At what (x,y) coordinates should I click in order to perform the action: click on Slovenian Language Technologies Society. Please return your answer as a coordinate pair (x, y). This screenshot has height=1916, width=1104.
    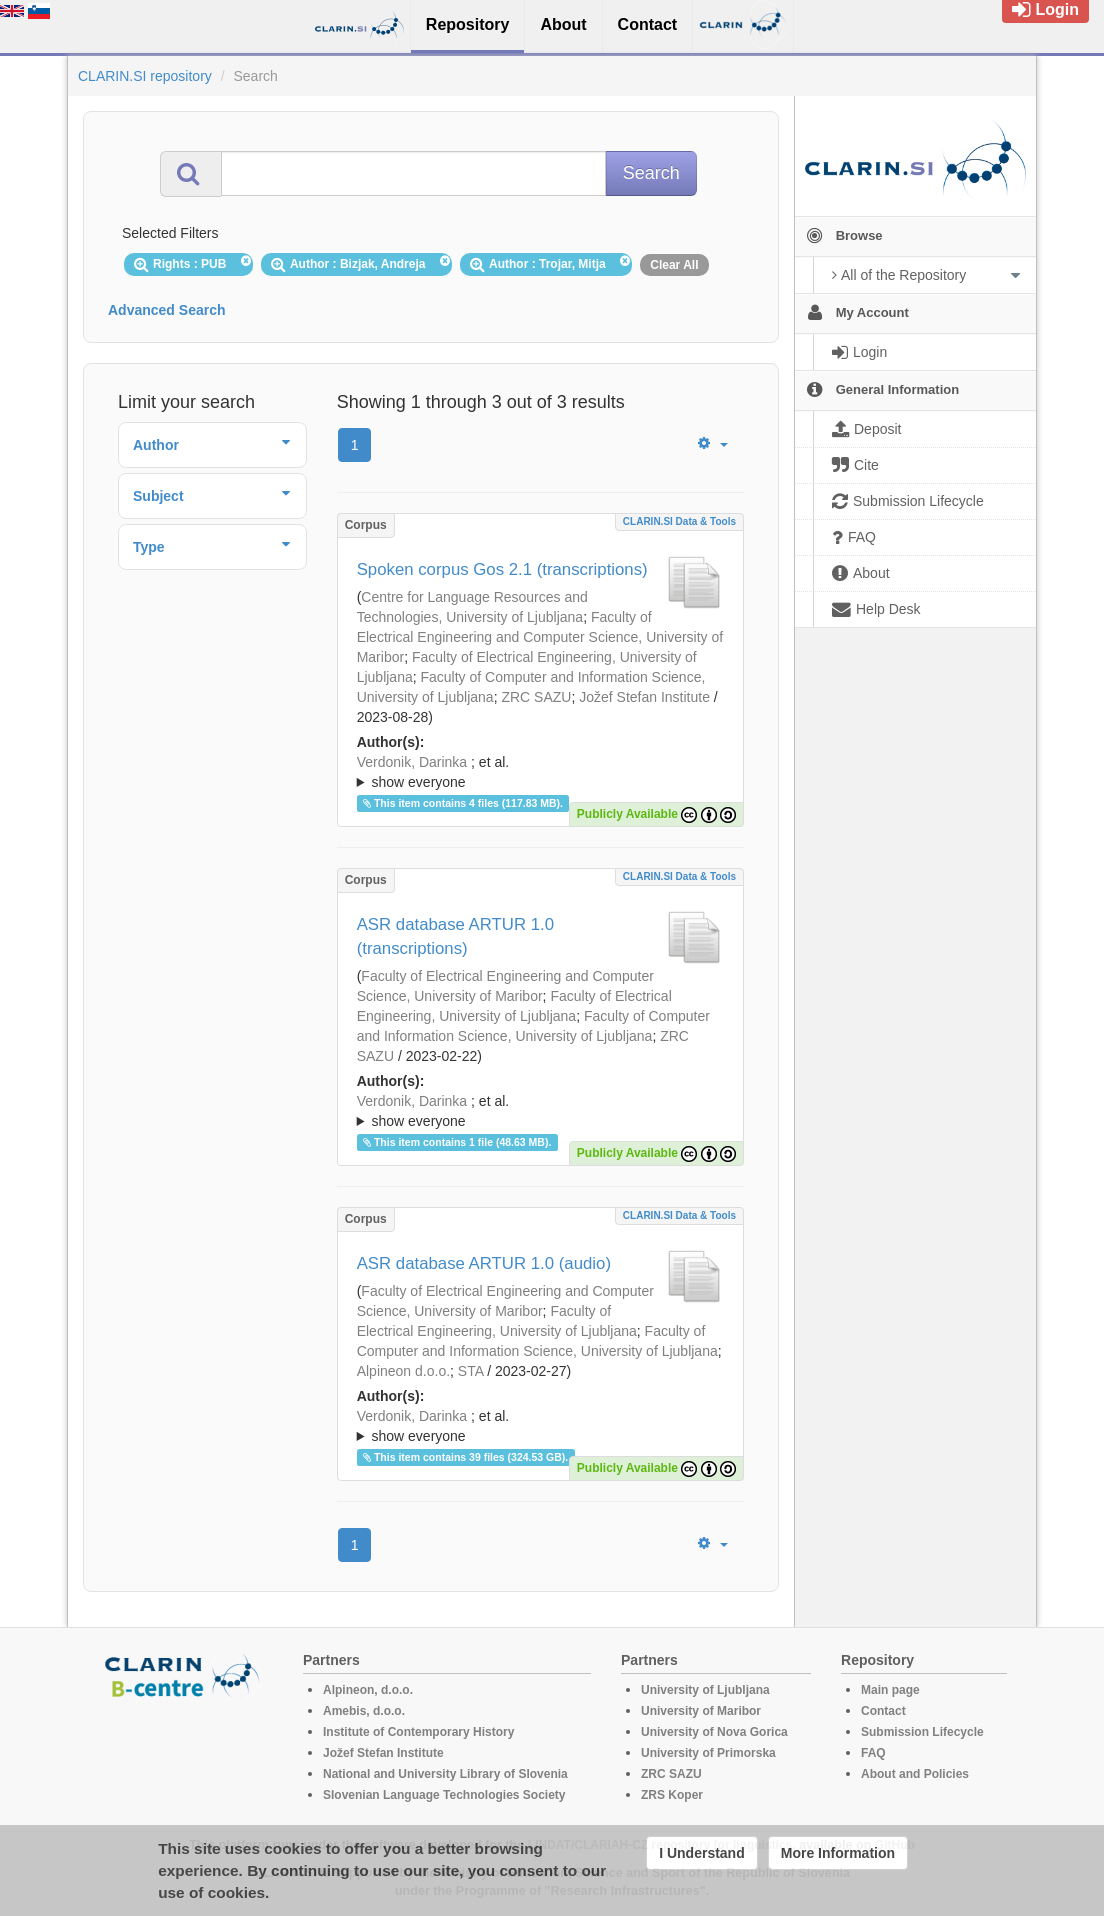
    Looking at the image, I should click on (444, 1795).